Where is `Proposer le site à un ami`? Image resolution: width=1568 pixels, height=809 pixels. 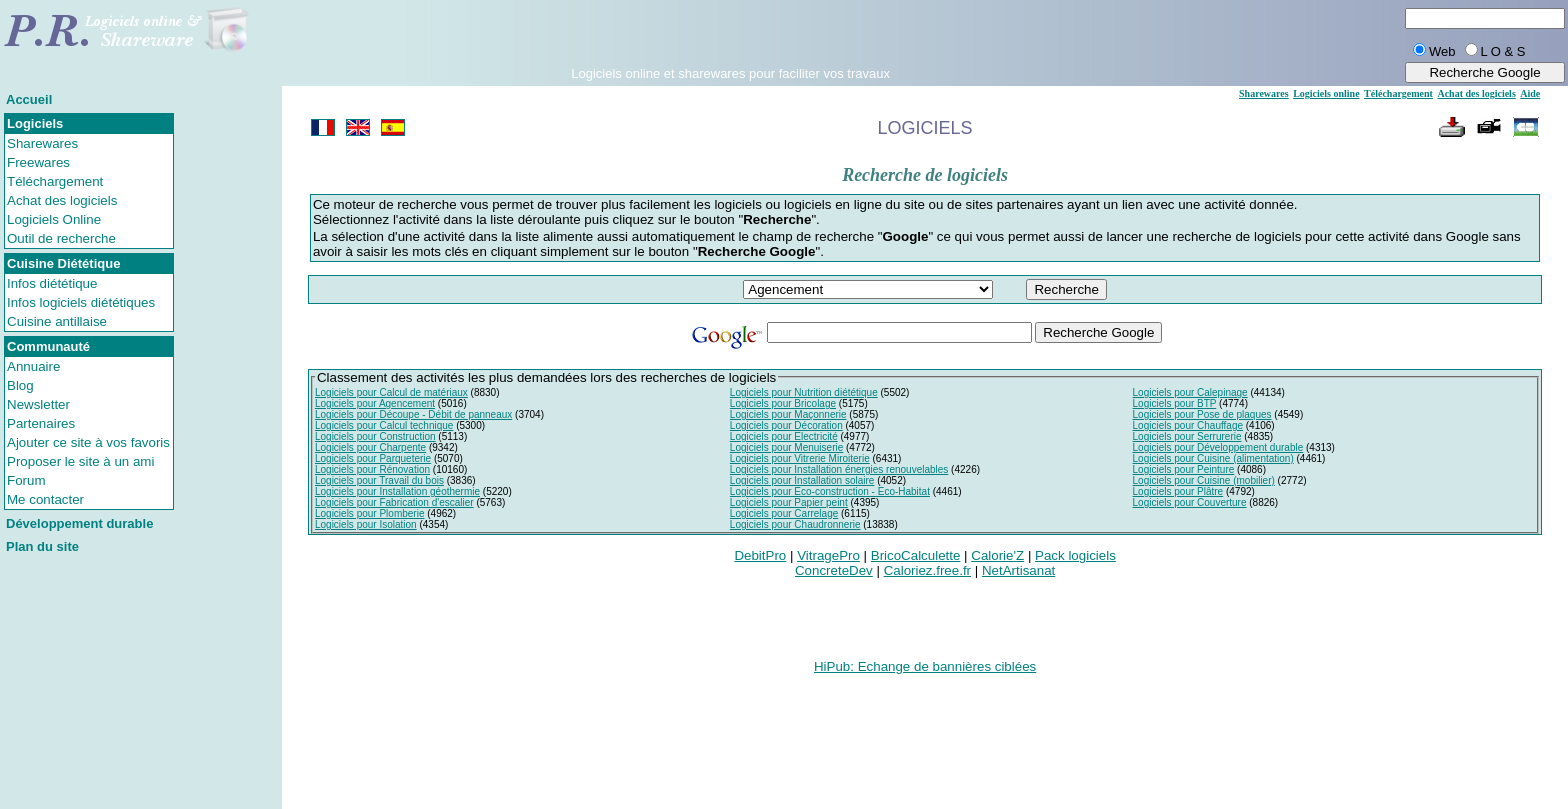
Proposer le site à un ami is located at coordinates (80, 461).